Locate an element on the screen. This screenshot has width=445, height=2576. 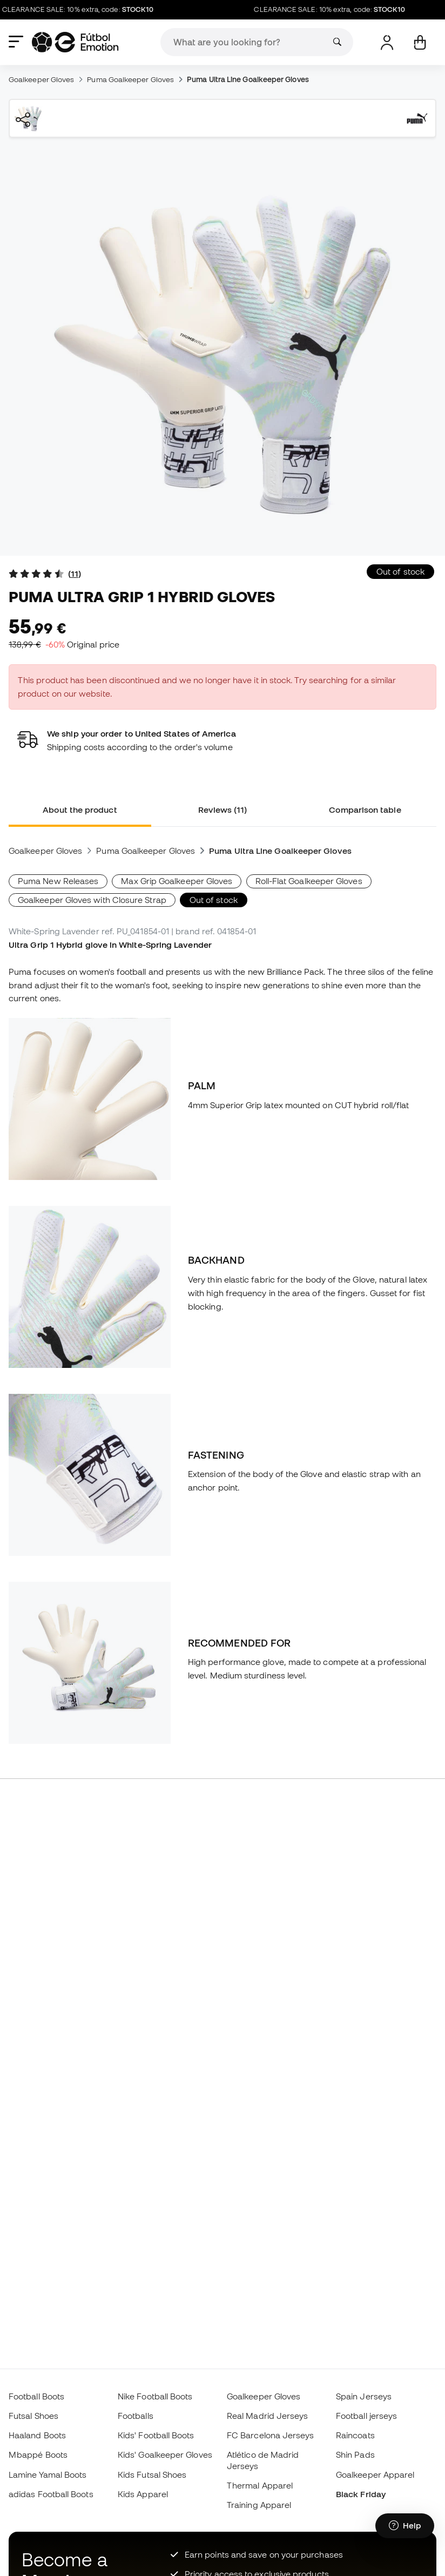
Kids Apparel is located at coordinates (143, 2494).